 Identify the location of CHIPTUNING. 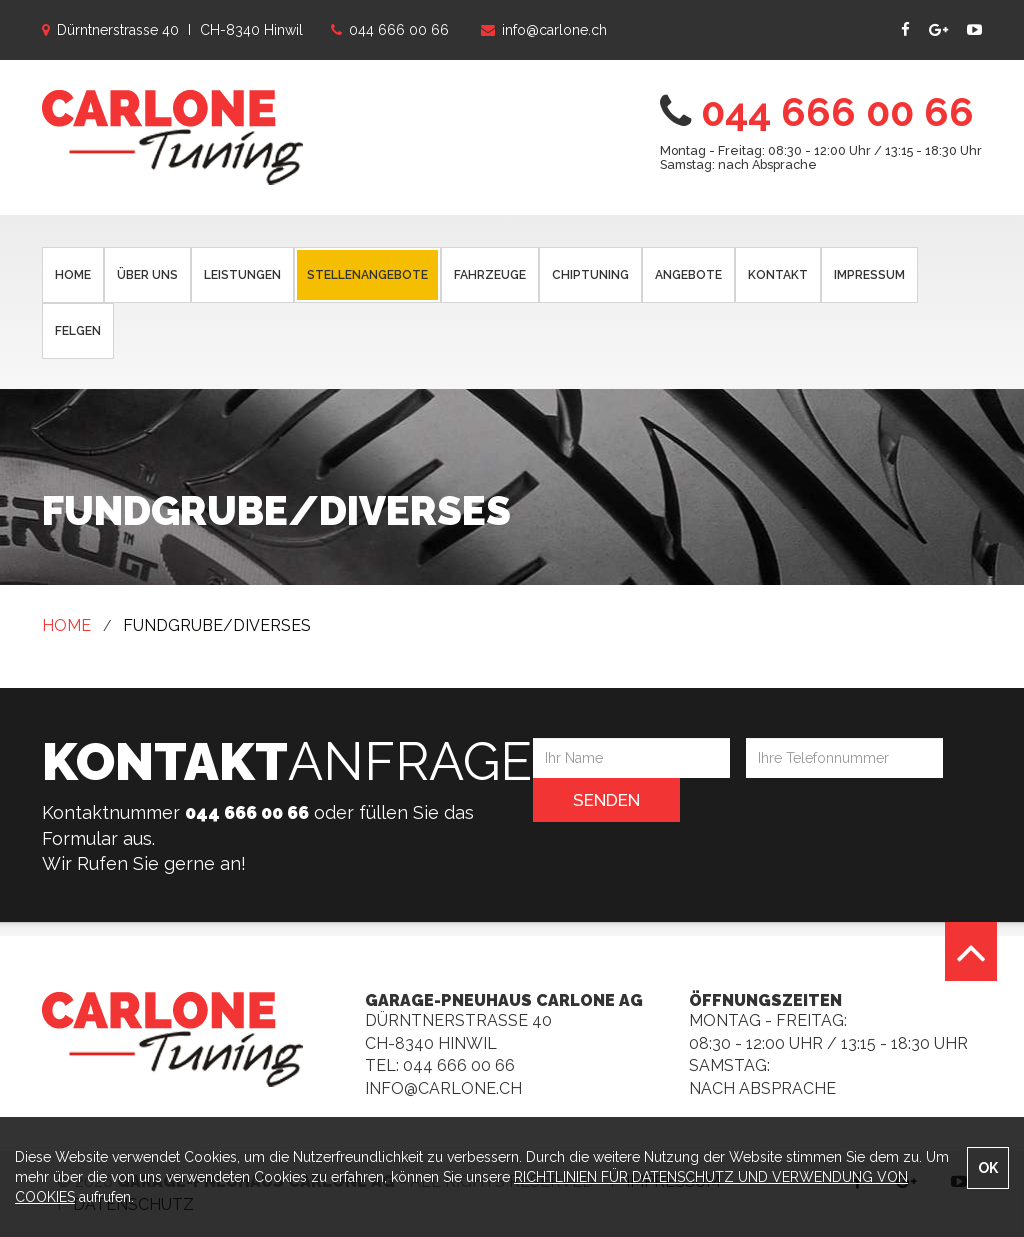
(590, 275).